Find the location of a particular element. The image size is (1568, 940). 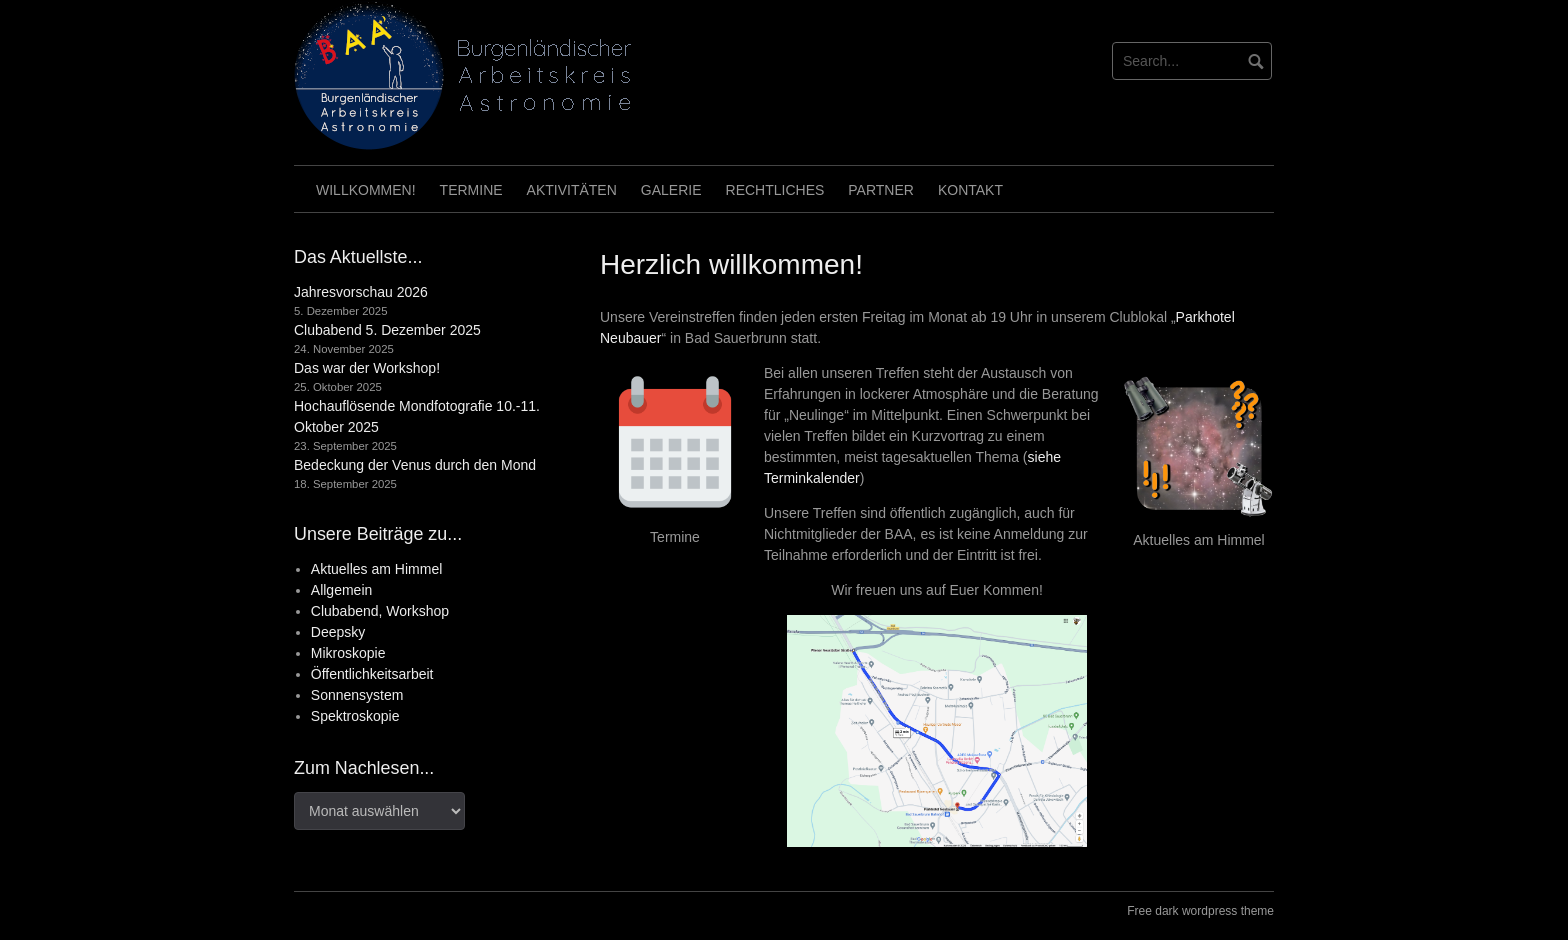

Sonnensystem is located at coordinates (357, 695).